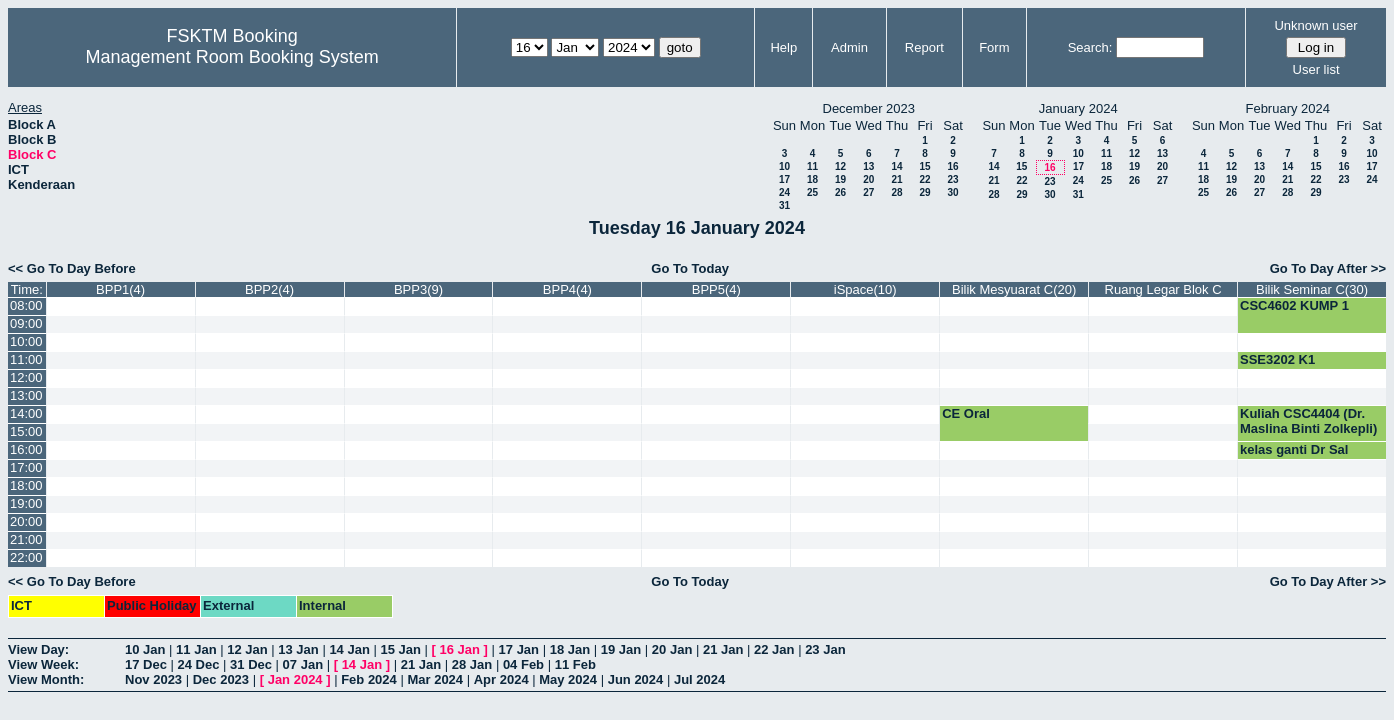  Describe the element at coordinates (519, 649) in the screenshot. I see `17 Jan` at that location.